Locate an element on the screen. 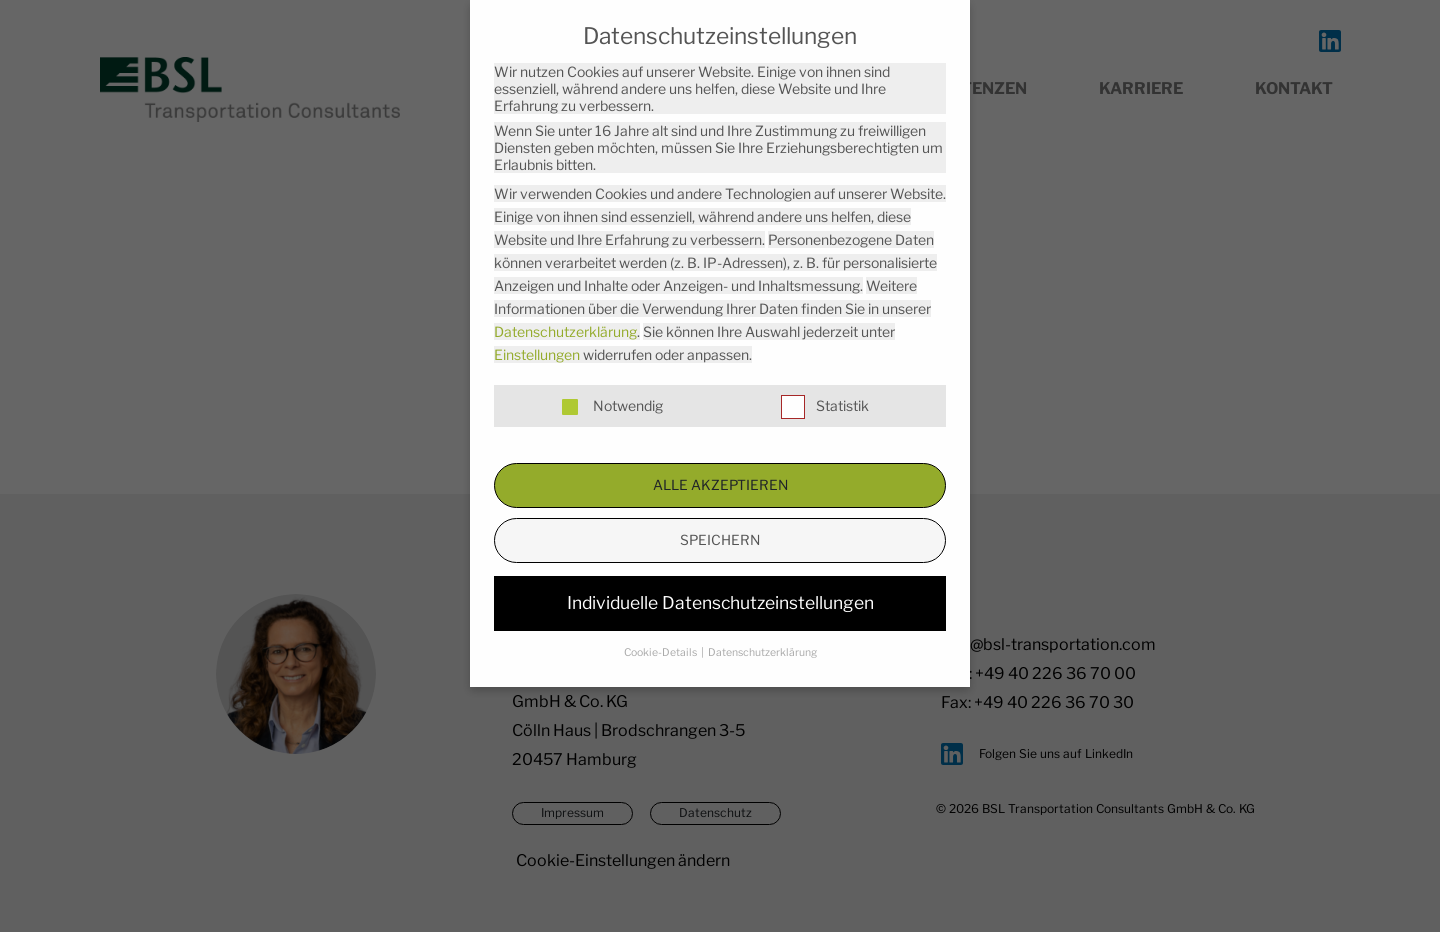 The image size is (1440, 932). Datenschutzerklärung is located at coordinates (565, 331).